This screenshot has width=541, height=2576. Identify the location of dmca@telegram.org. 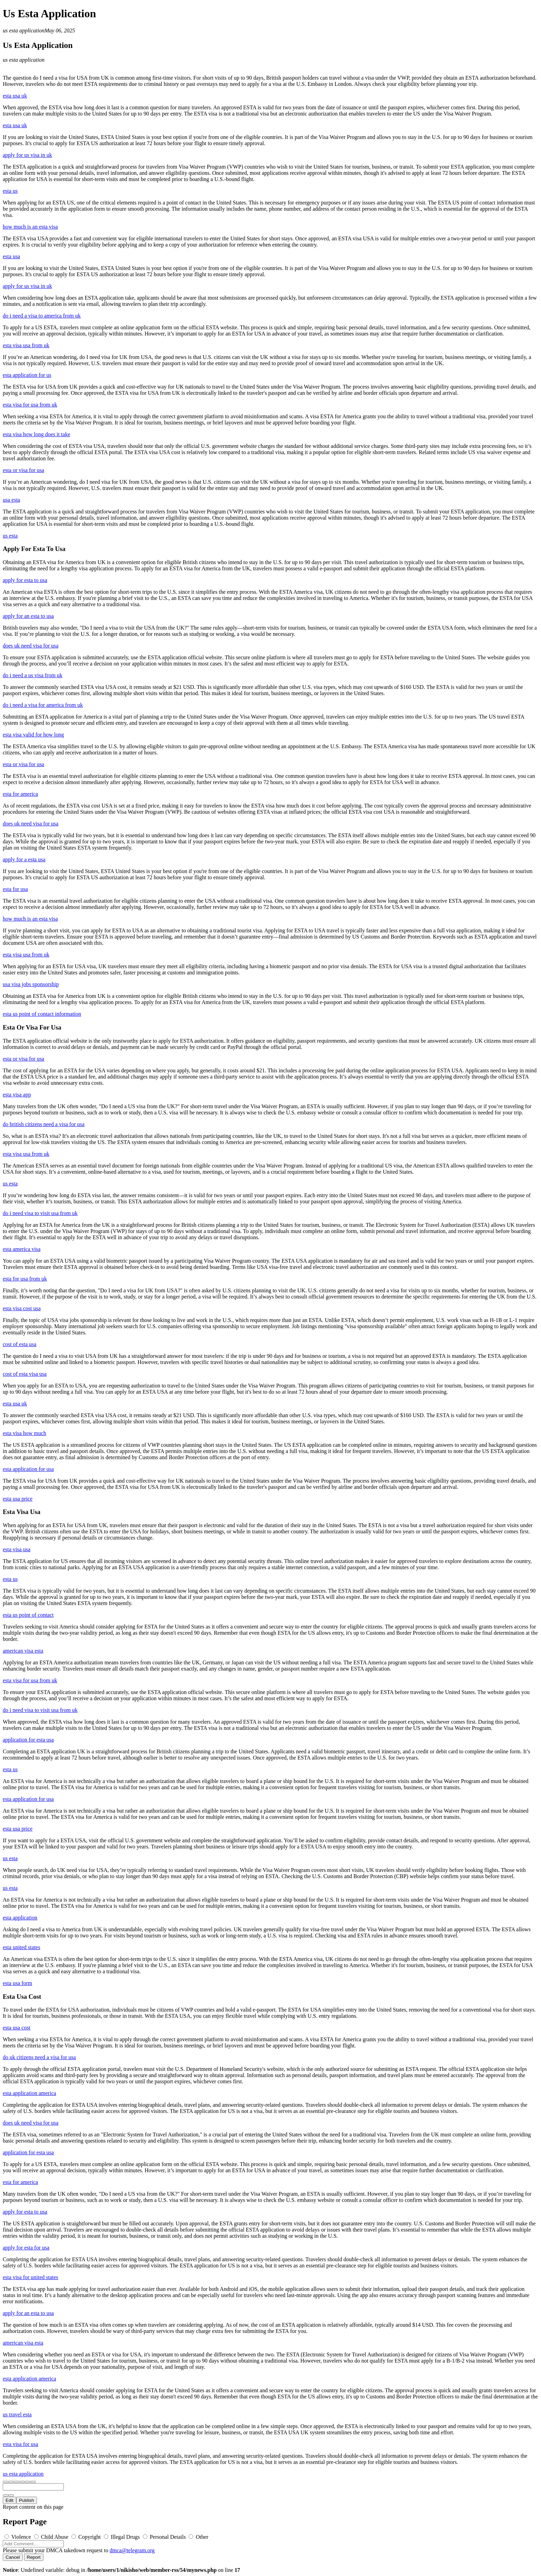
(132, 2550).